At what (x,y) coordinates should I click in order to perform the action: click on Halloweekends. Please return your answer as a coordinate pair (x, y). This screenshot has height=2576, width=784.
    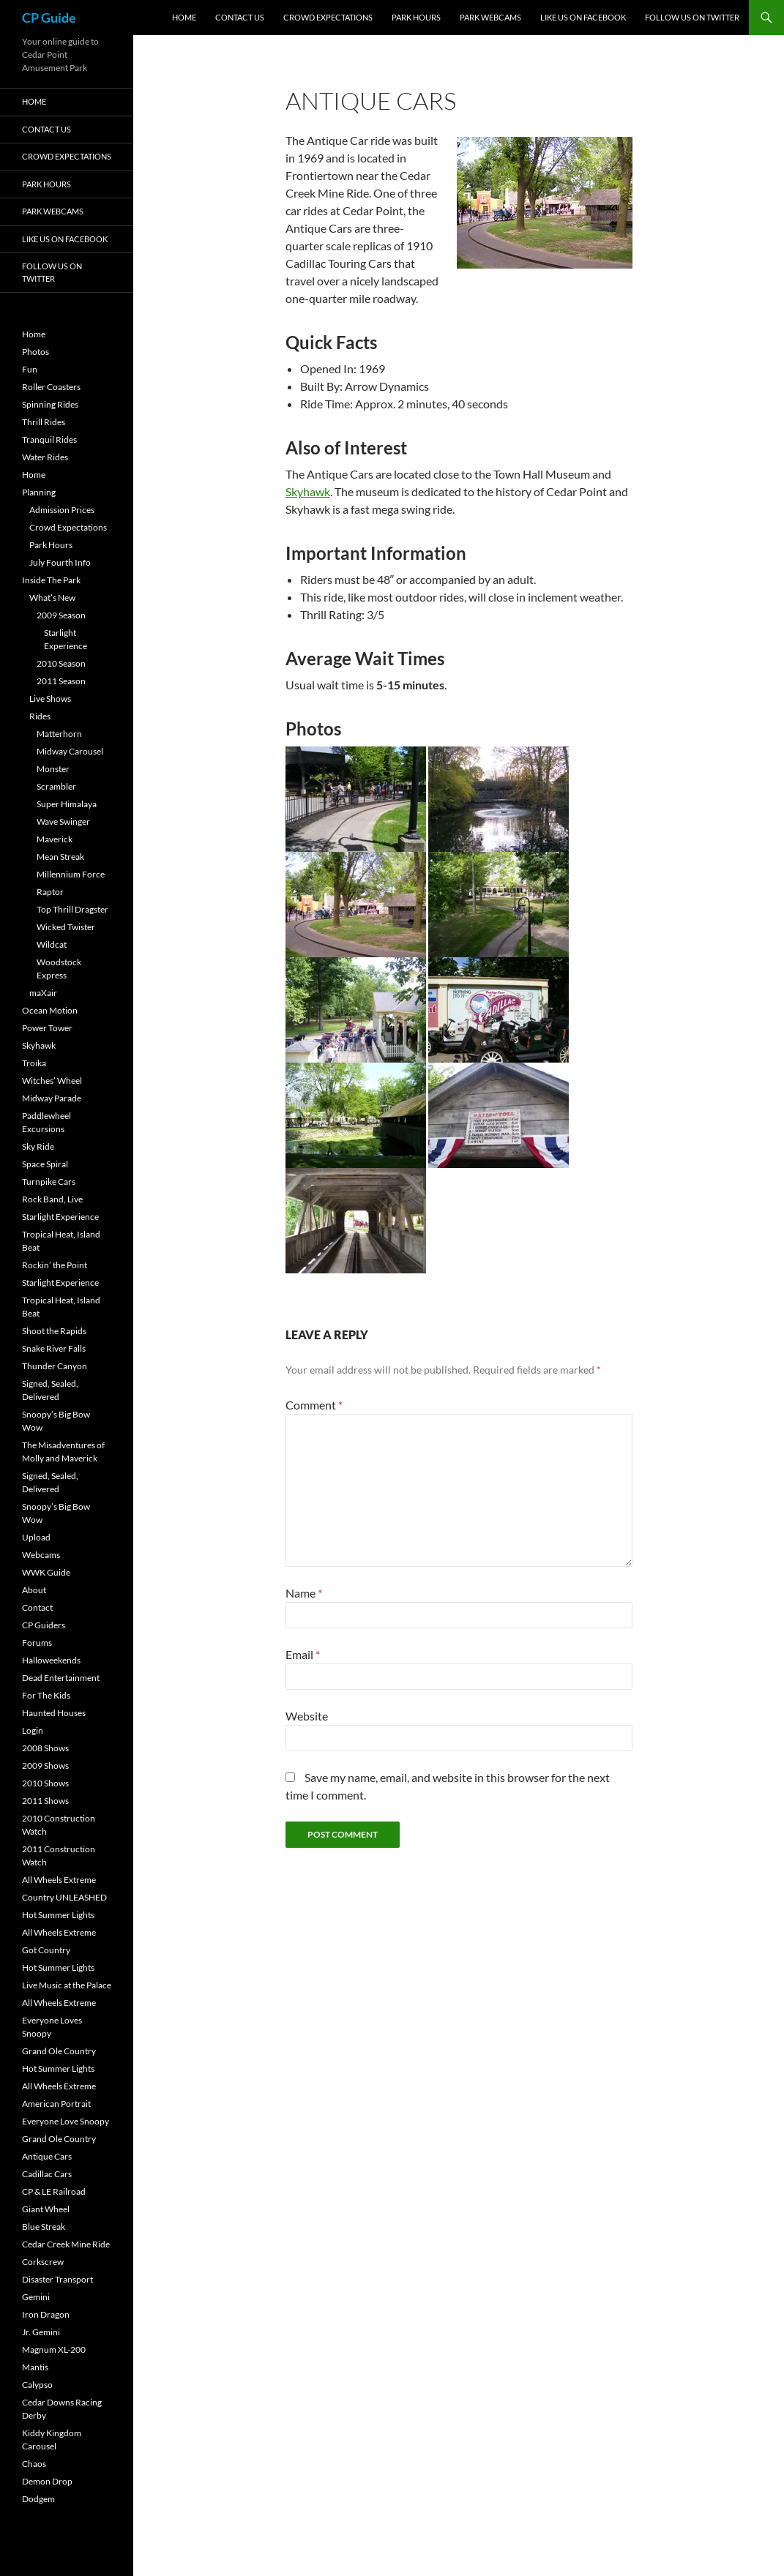
    Looking at the image, I should click on (51, 1660).